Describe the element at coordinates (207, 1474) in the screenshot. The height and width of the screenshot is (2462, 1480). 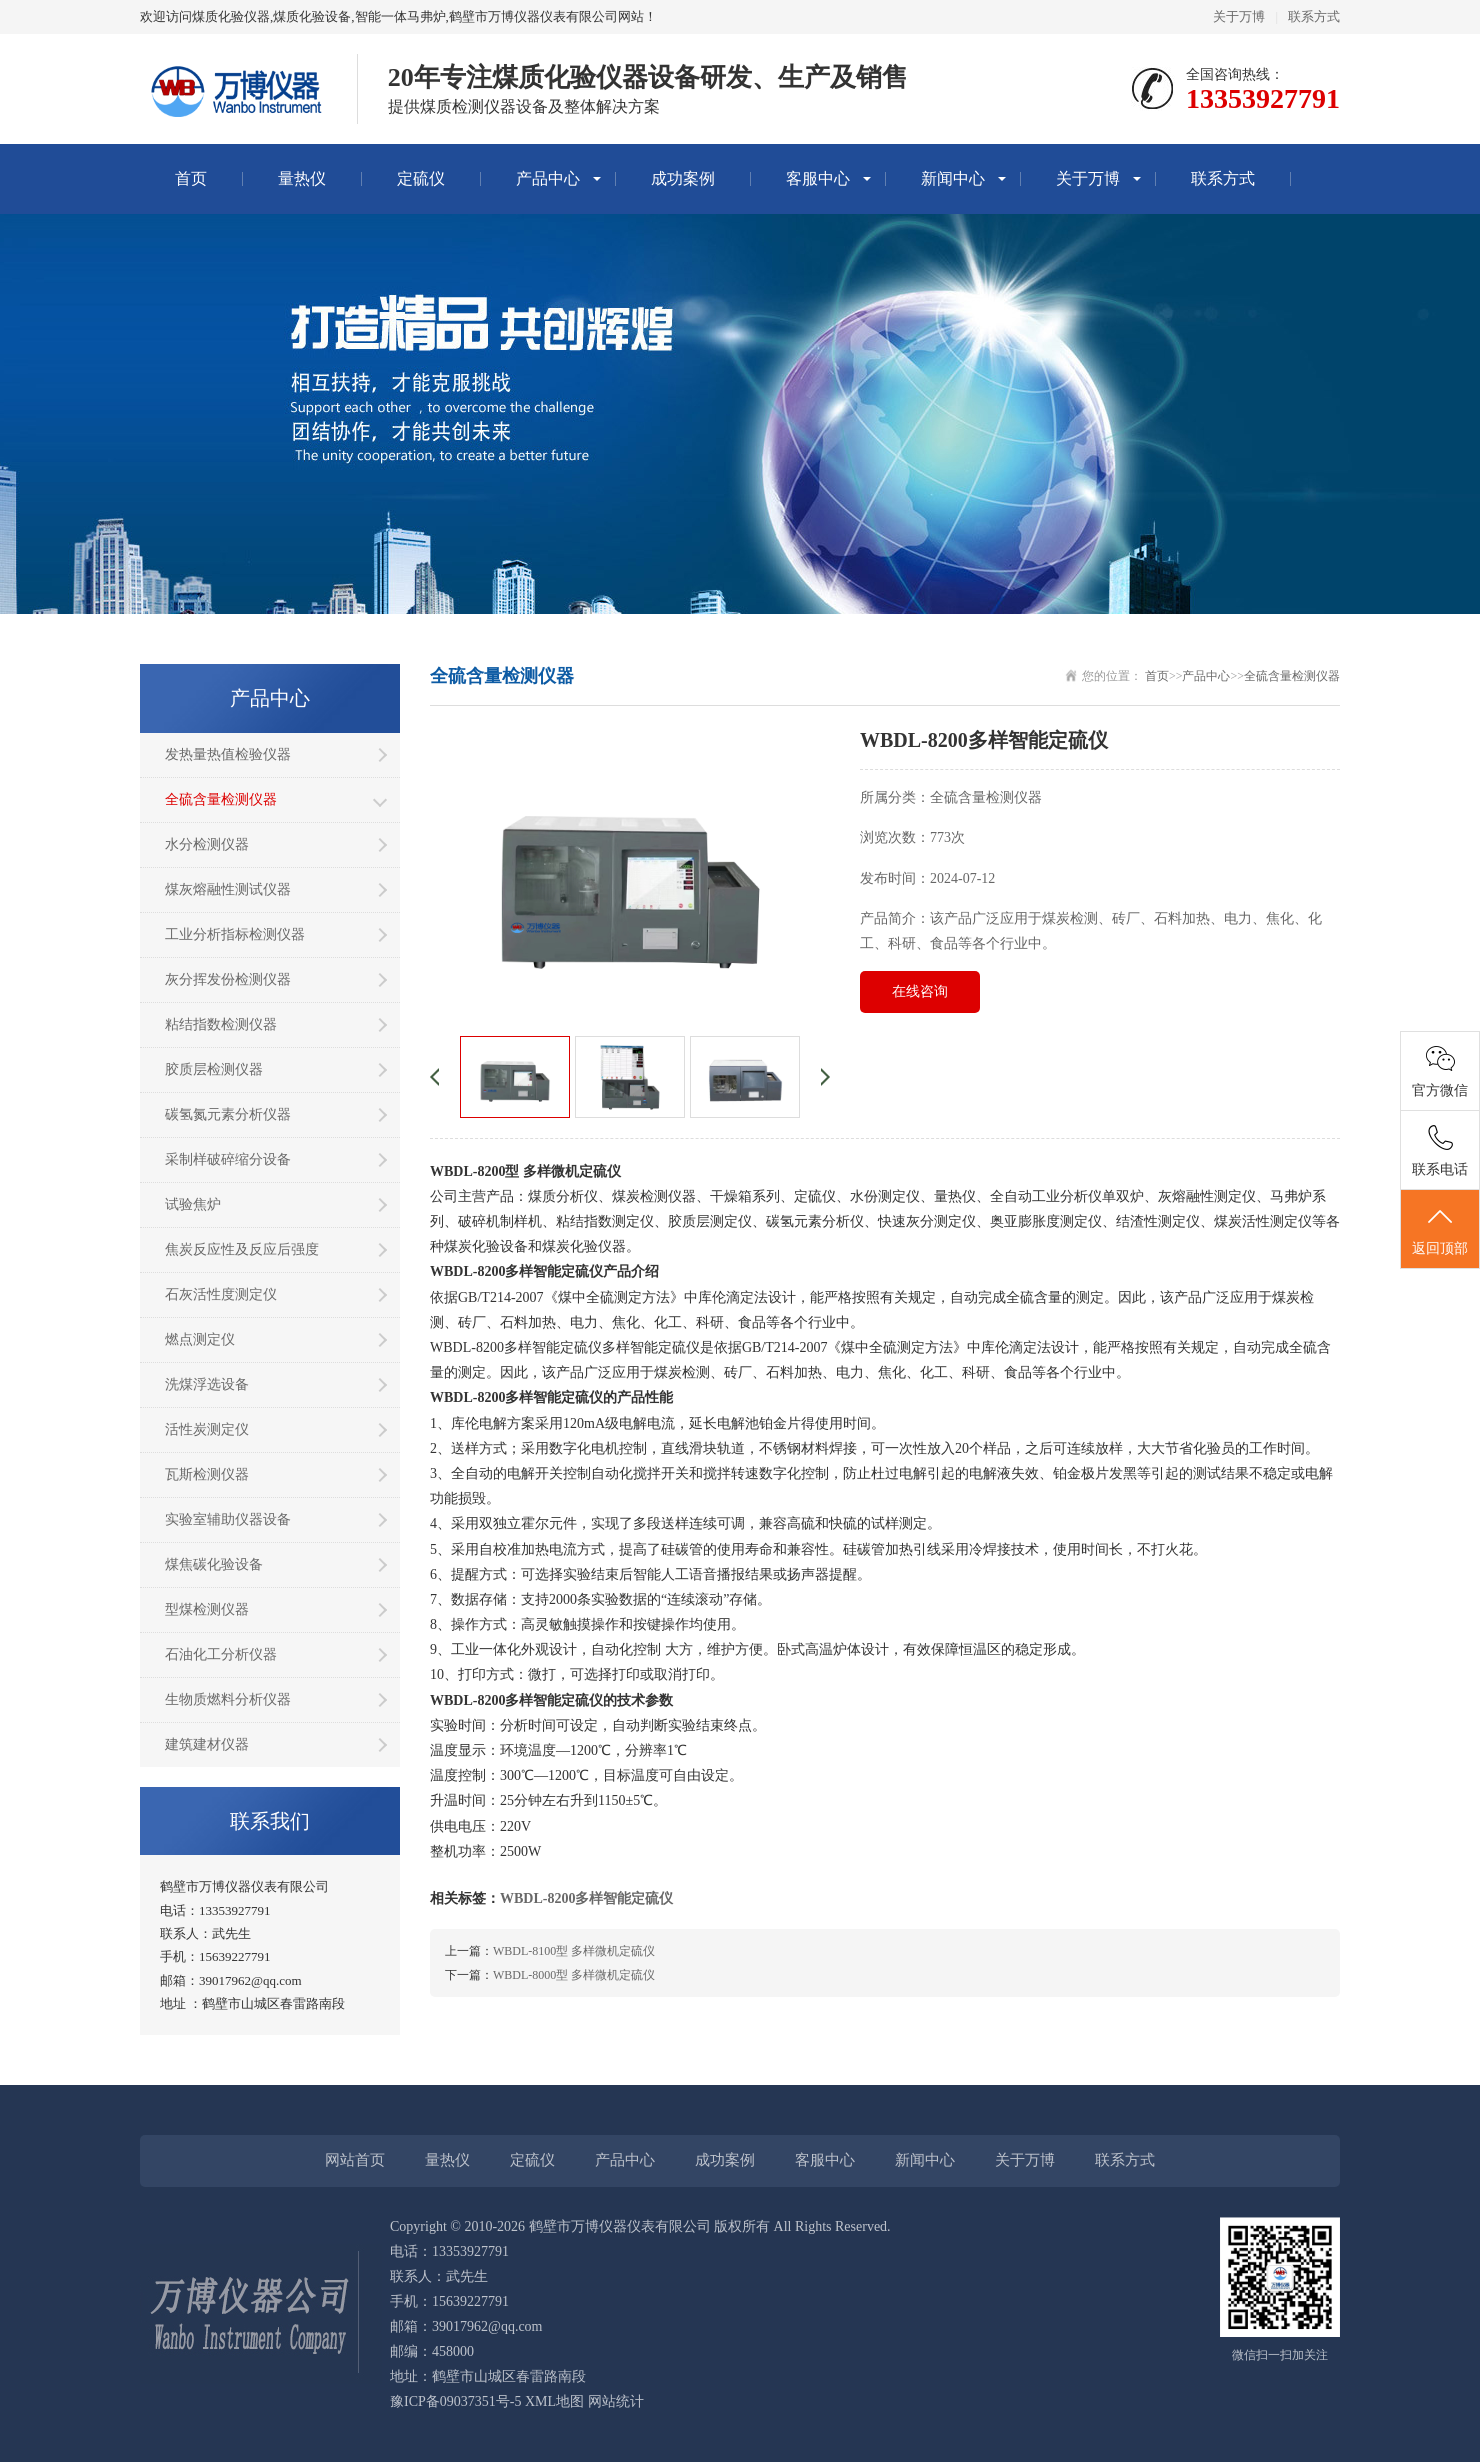
I see `瓦斯检测仪器` at that location.